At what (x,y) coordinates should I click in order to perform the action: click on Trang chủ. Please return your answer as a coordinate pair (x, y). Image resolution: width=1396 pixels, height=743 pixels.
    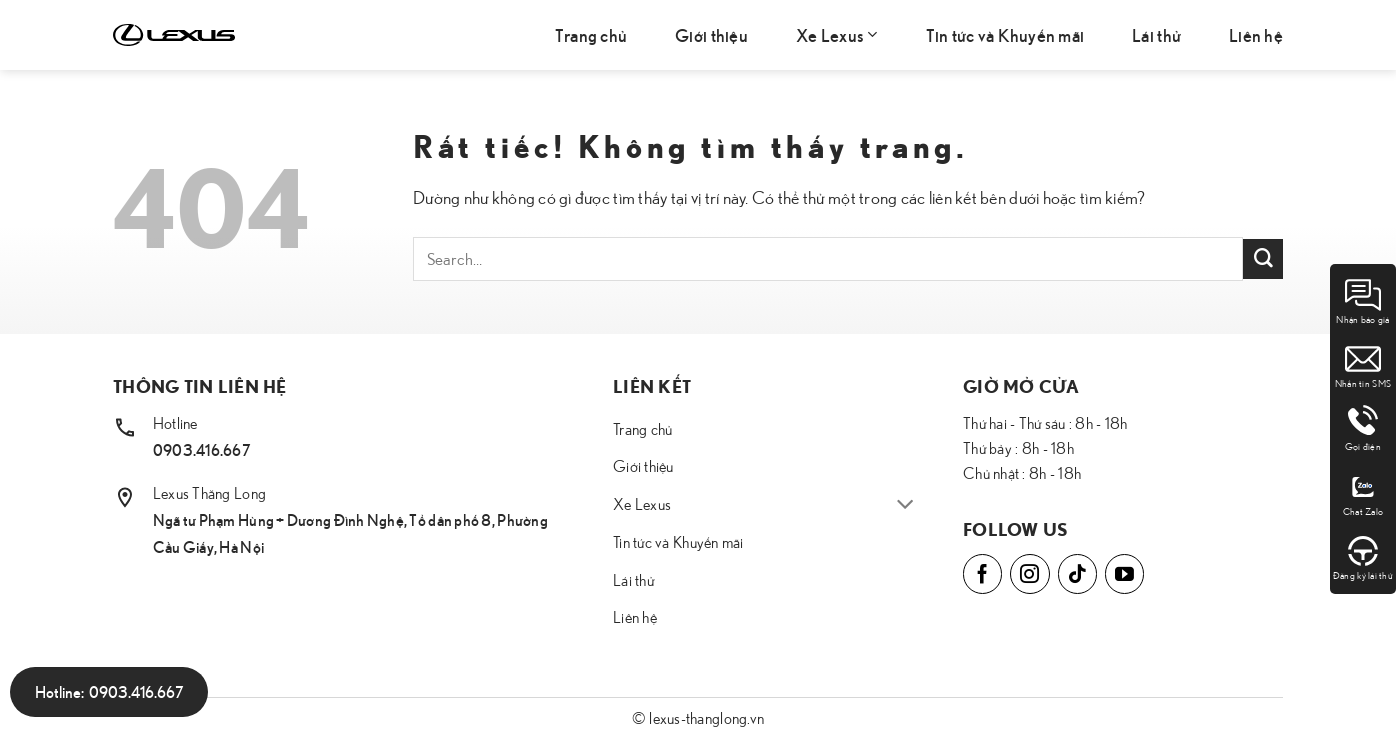
    Looking at the image, I should click on (591, 34).